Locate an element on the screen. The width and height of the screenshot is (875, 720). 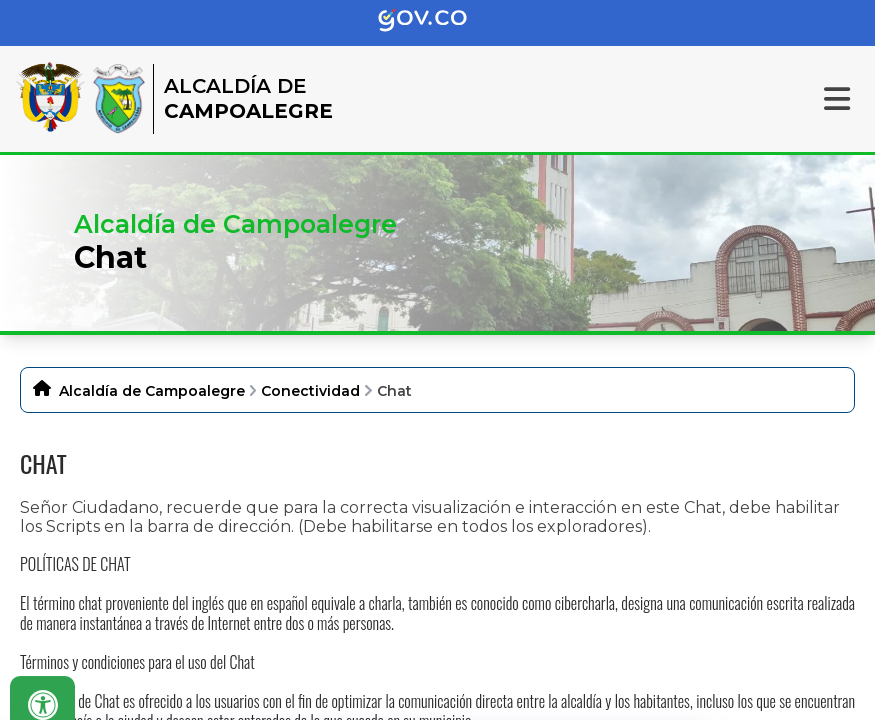
Conectividad is located at coordinates (310, 391).